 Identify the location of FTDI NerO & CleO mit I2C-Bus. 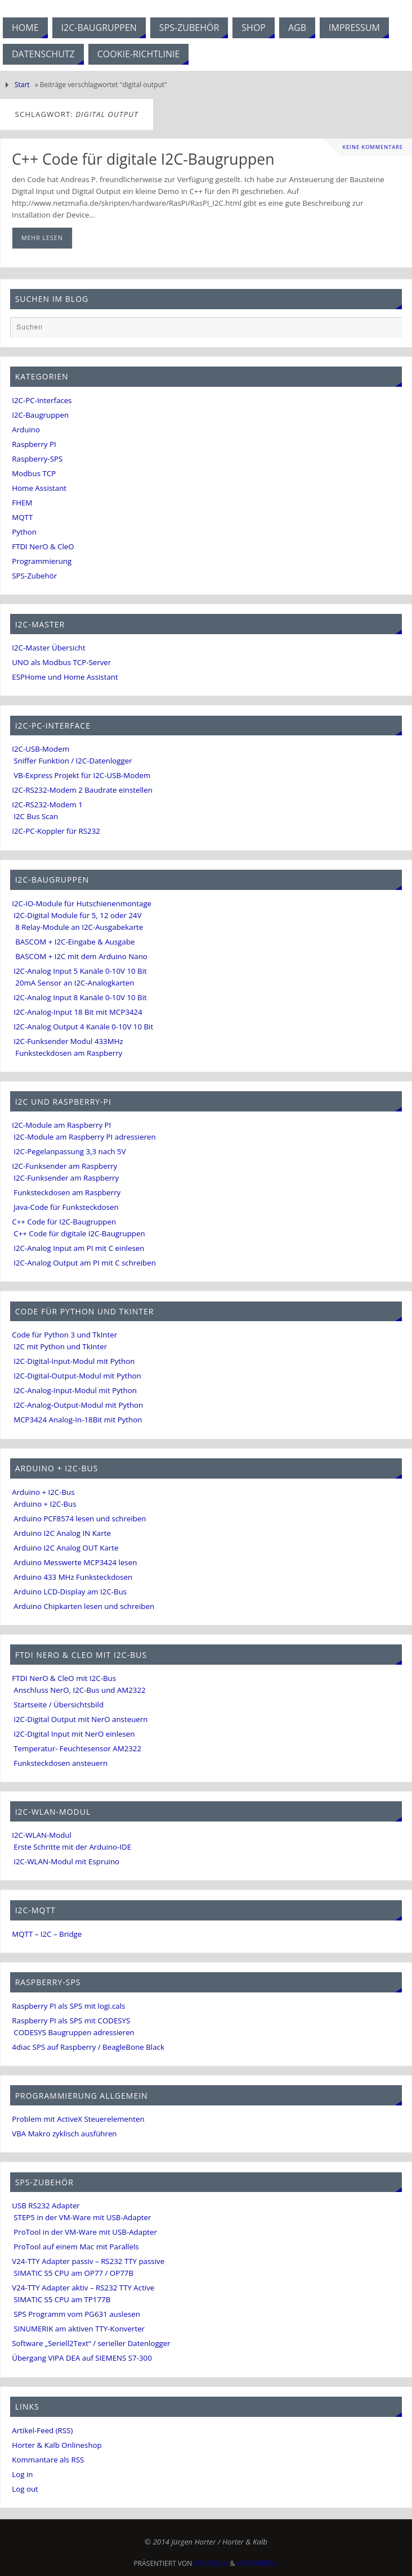
(64, 1678).